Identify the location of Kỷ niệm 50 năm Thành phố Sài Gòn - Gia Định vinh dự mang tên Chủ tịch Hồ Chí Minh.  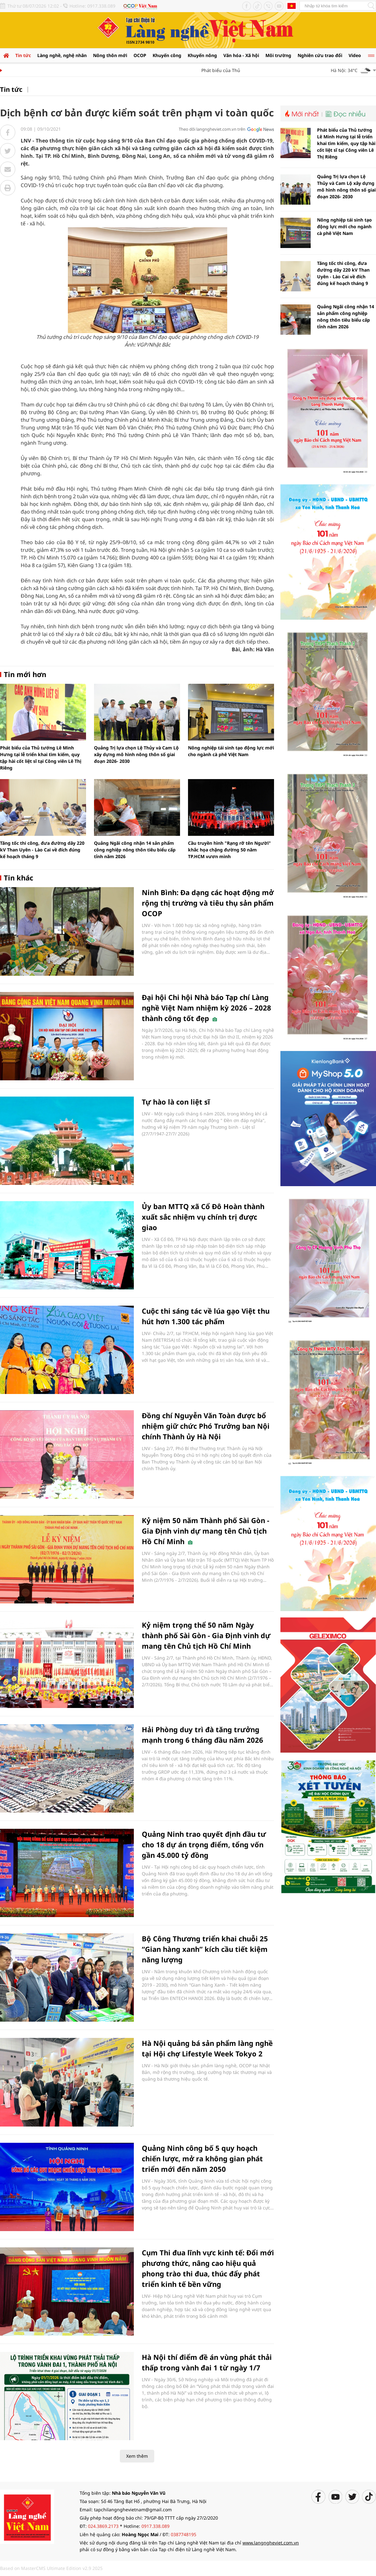
(205, 1530).